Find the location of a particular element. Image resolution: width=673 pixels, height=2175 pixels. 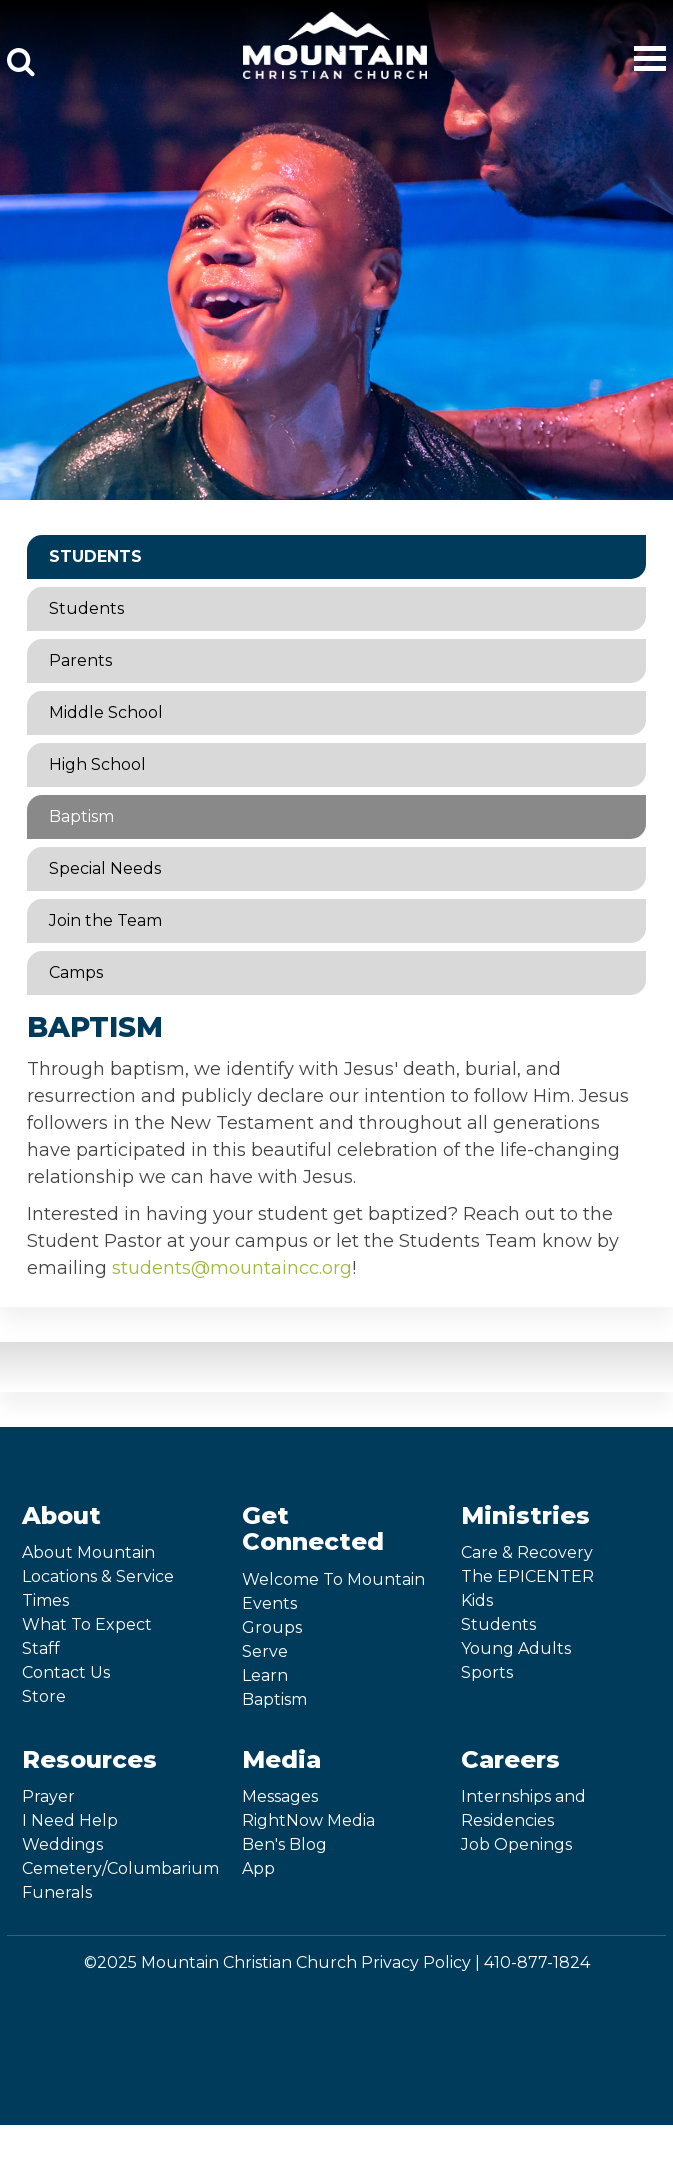

Learn is located at coordinates (265, 1675).